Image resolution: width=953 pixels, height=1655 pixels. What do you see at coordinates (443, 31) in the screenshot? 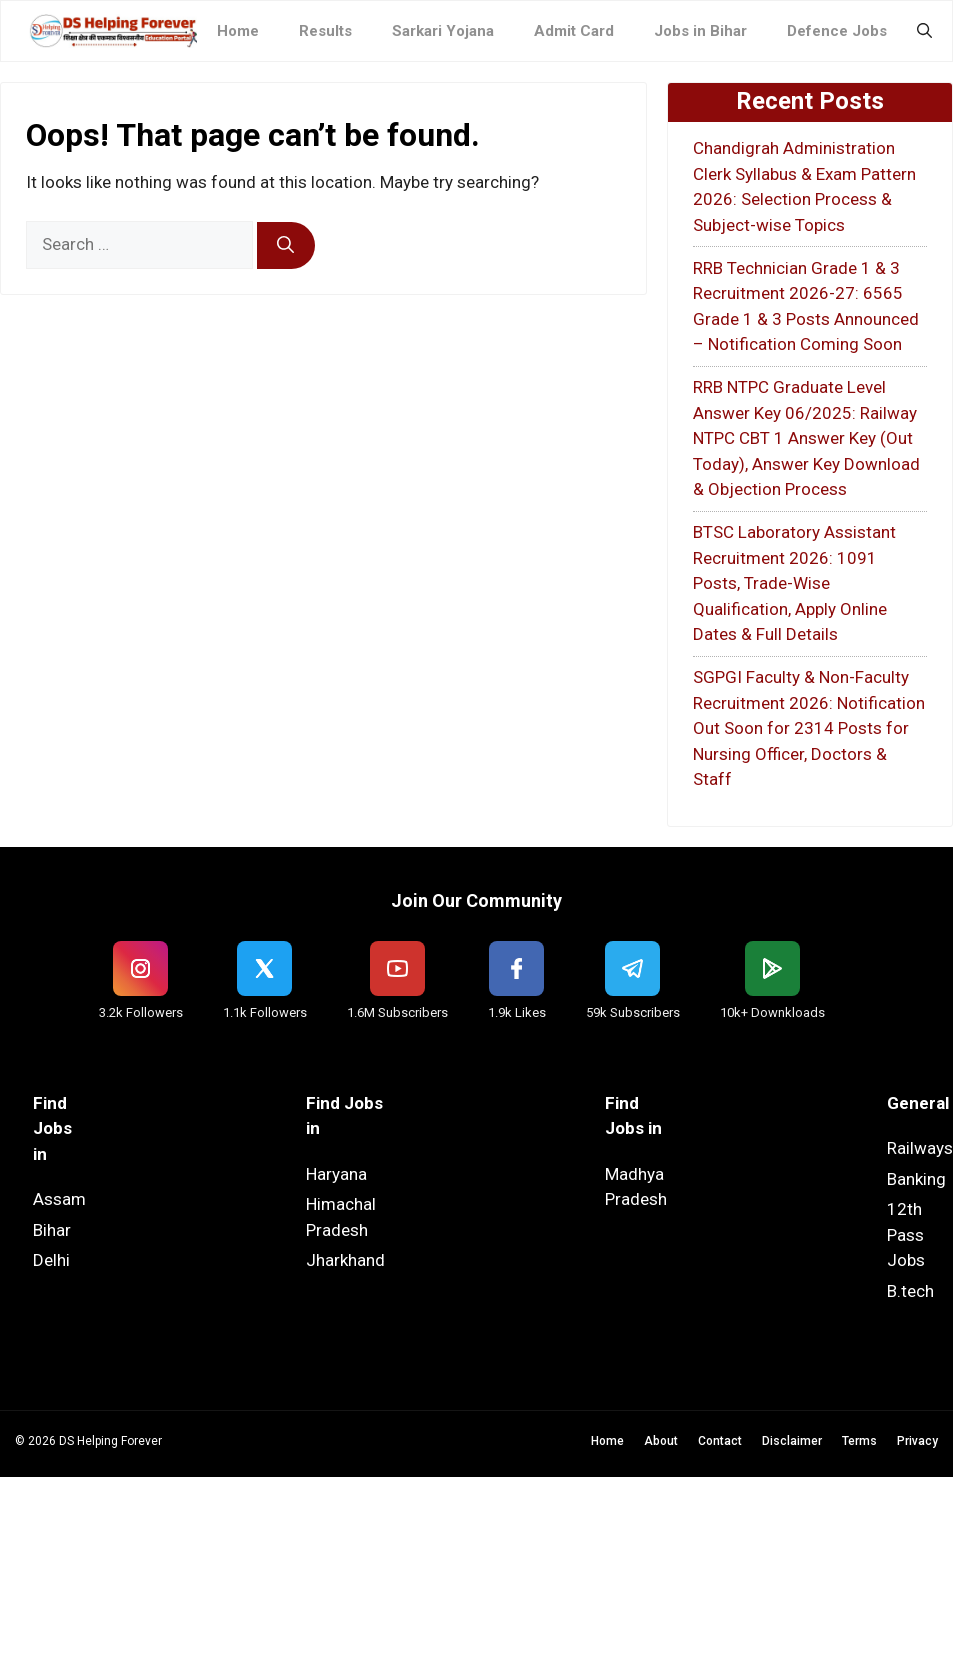
I see `Sarkari Yojana` at bounding box center [443, 31].